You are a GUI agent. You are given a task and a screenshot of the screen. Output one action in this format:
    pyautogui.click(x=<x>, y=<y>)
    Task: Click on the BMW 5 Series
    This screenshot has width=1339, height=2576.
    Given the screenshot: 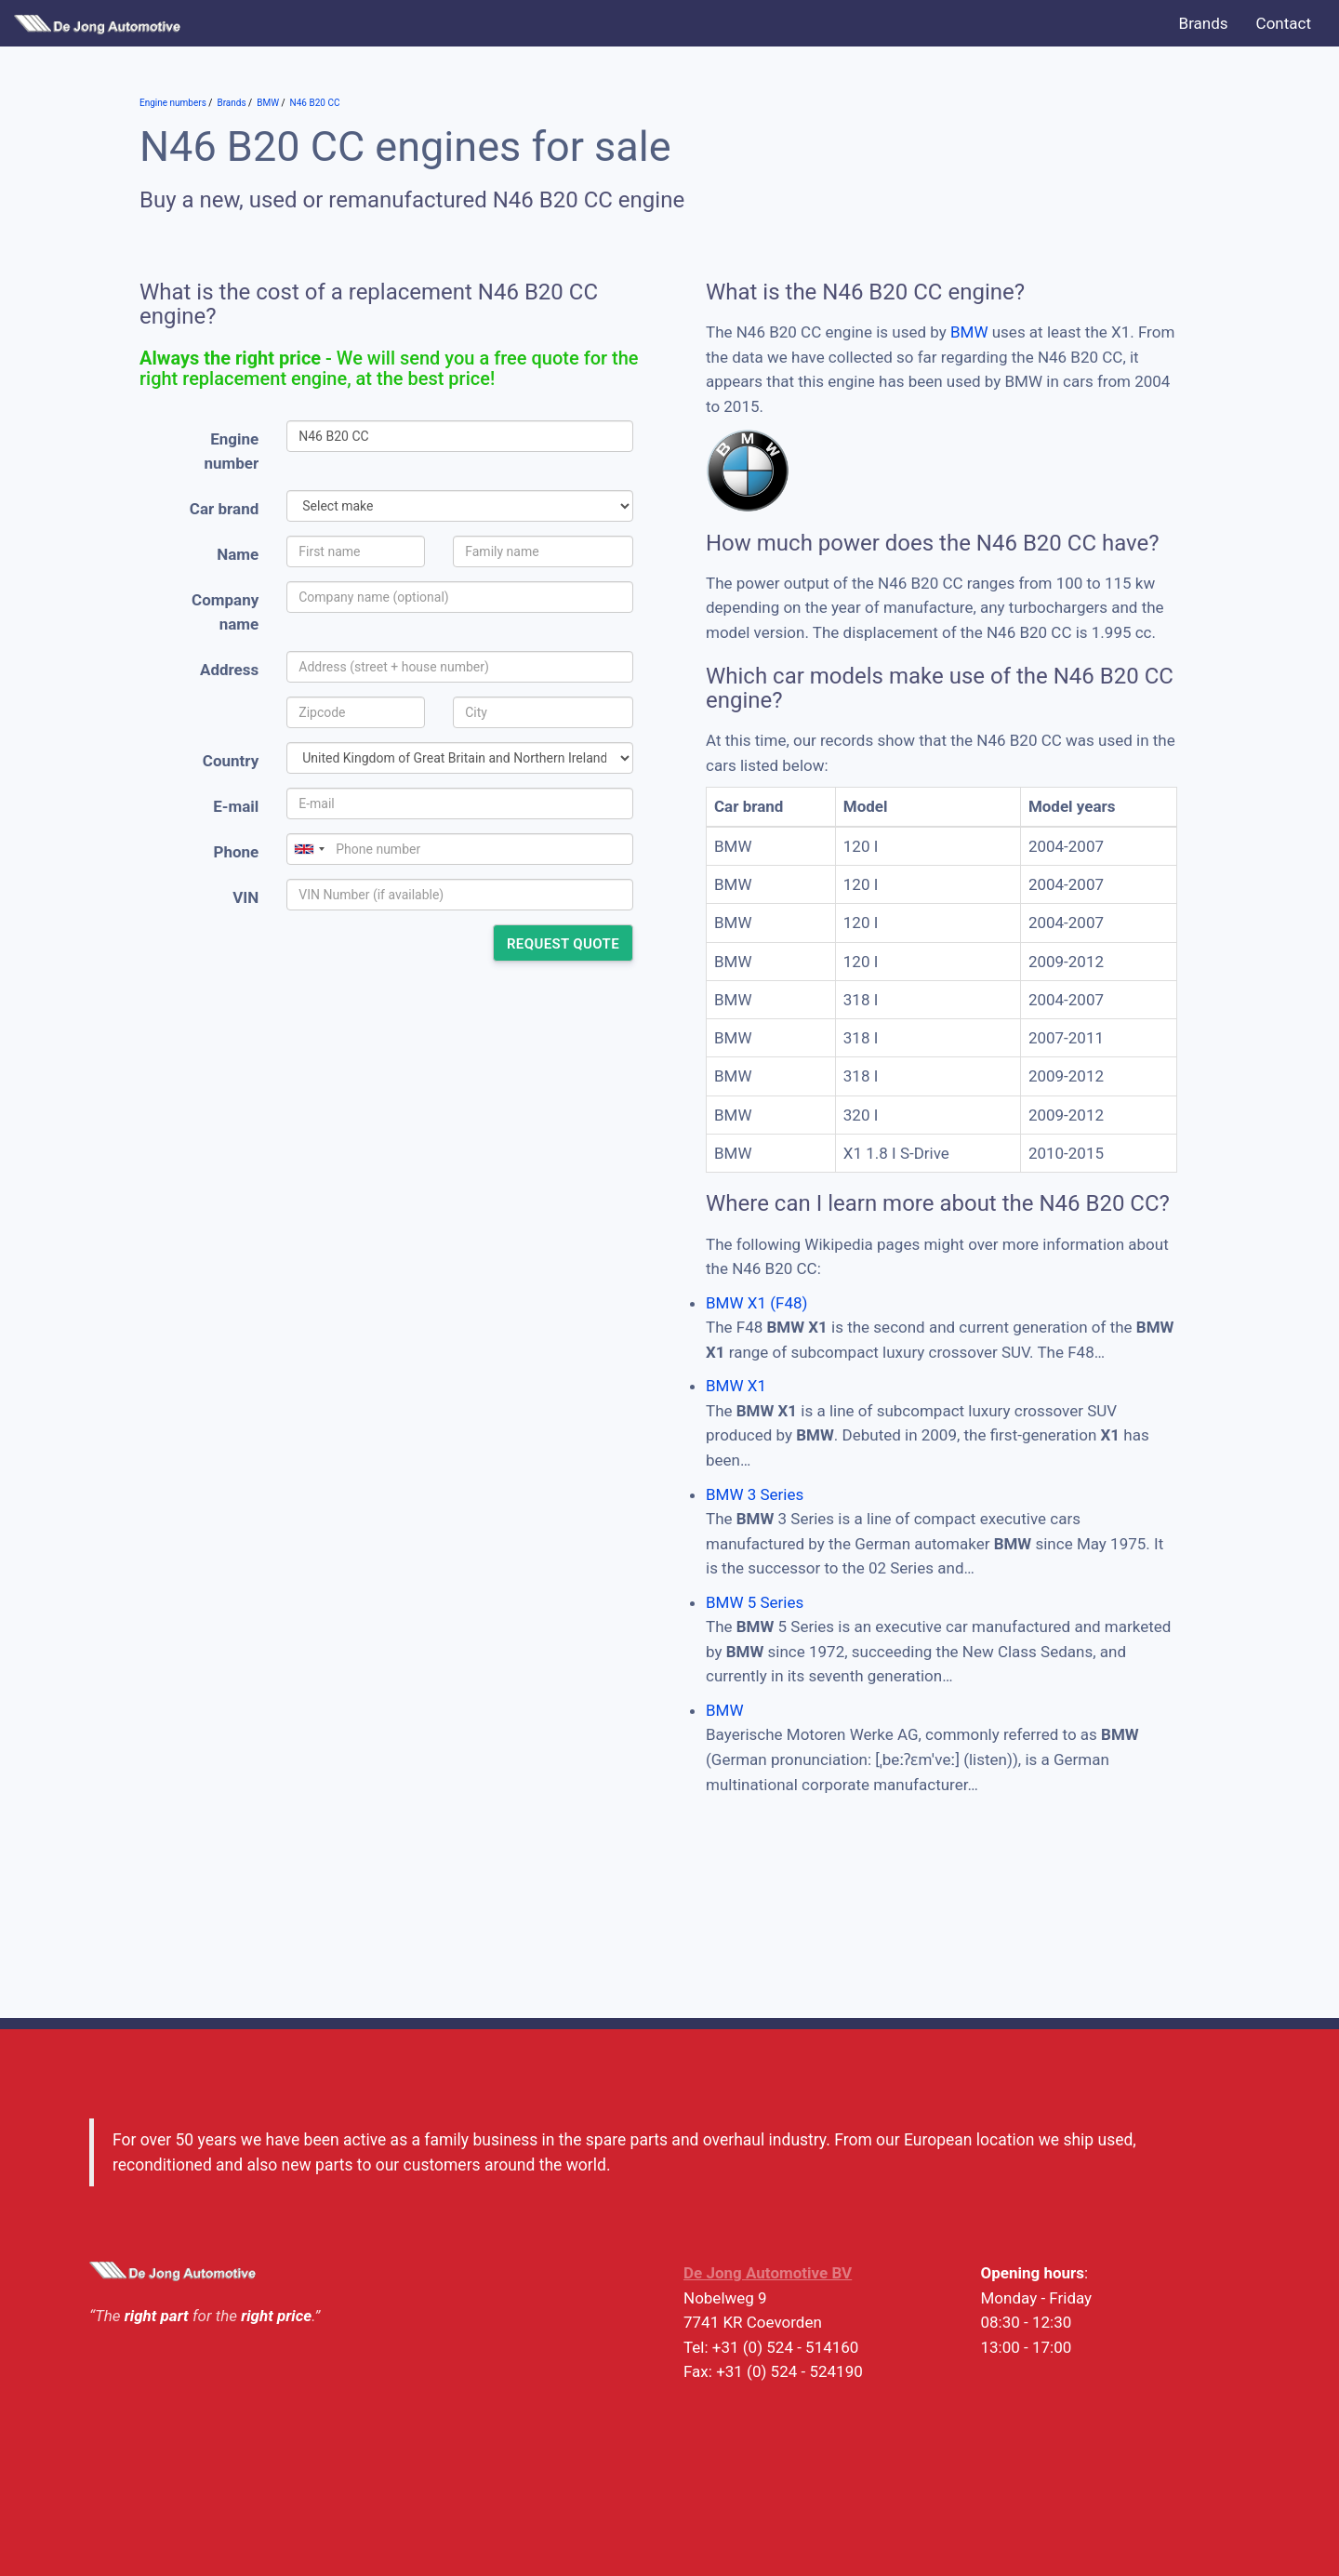 What is the action you would take?
    pyautogui.click(x=754, y=1602)
    